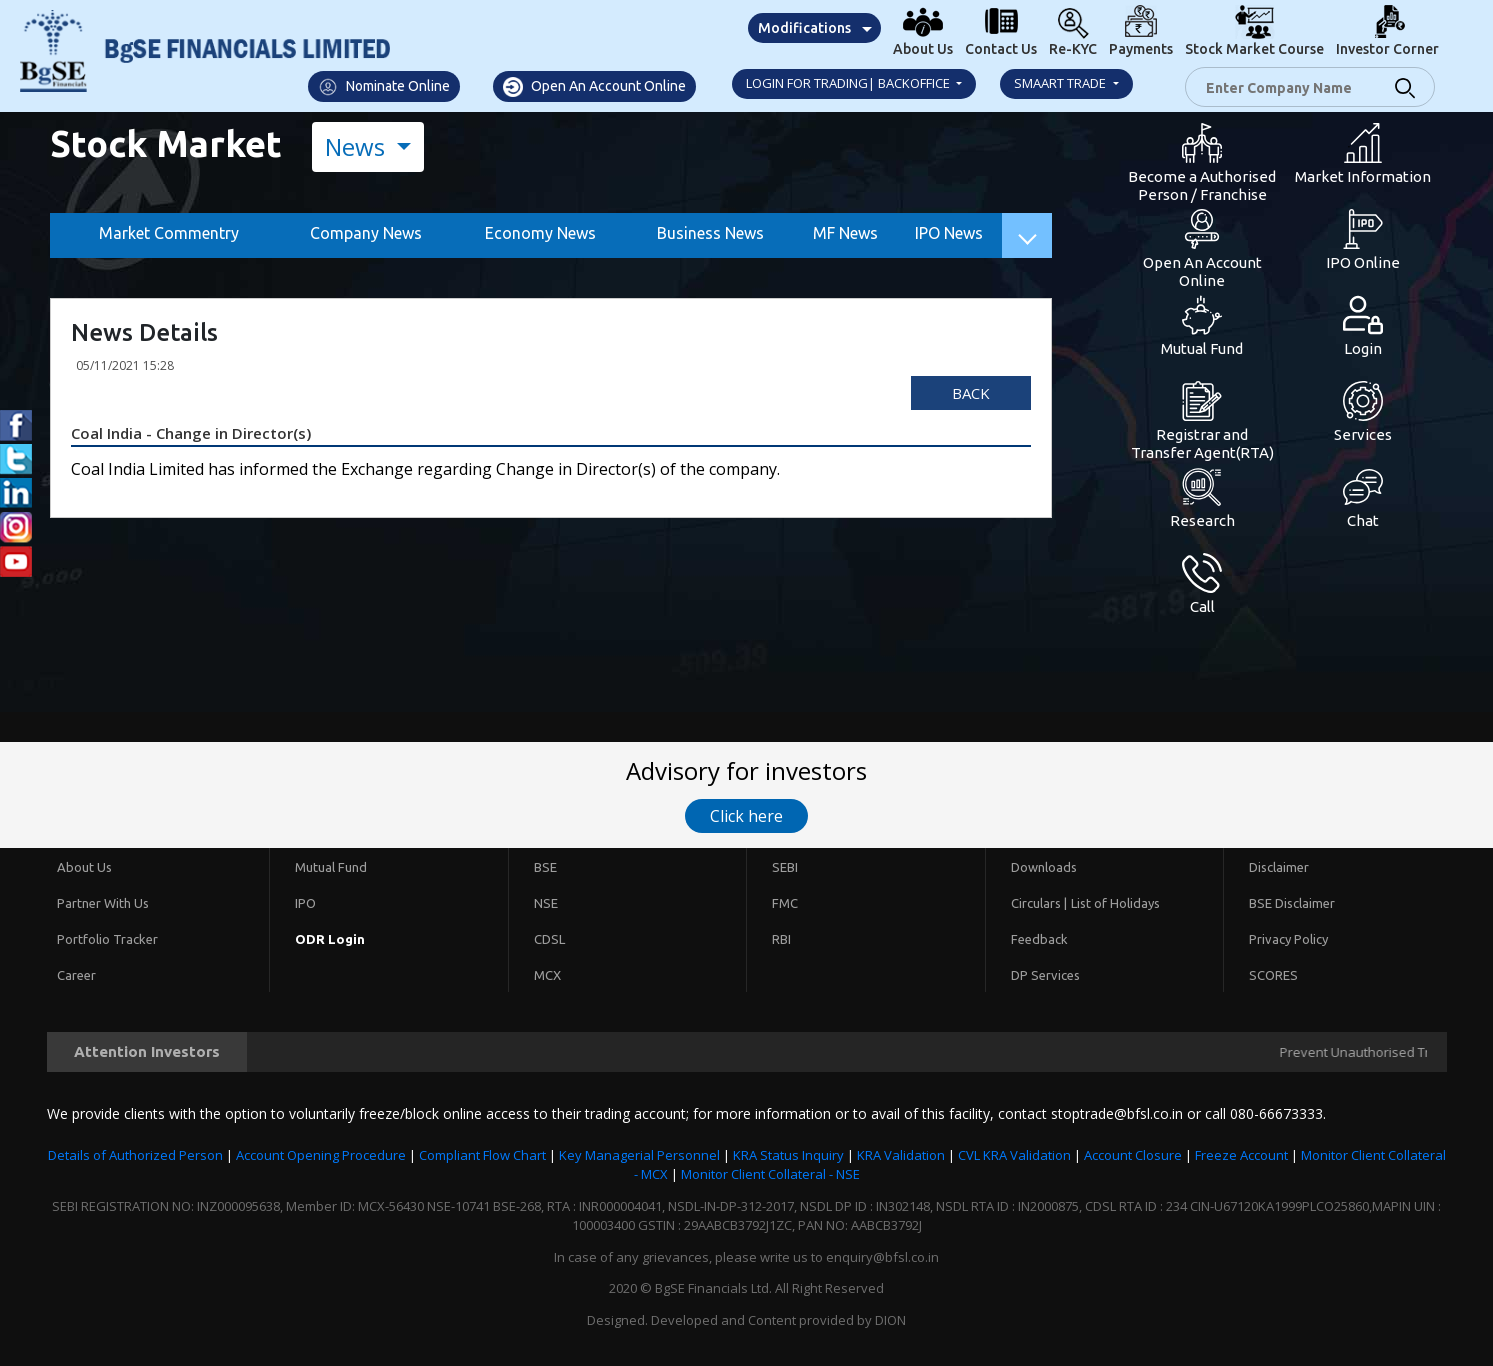 The image size is (1493, 1366). I want to click on FMC, so click(785, 903).